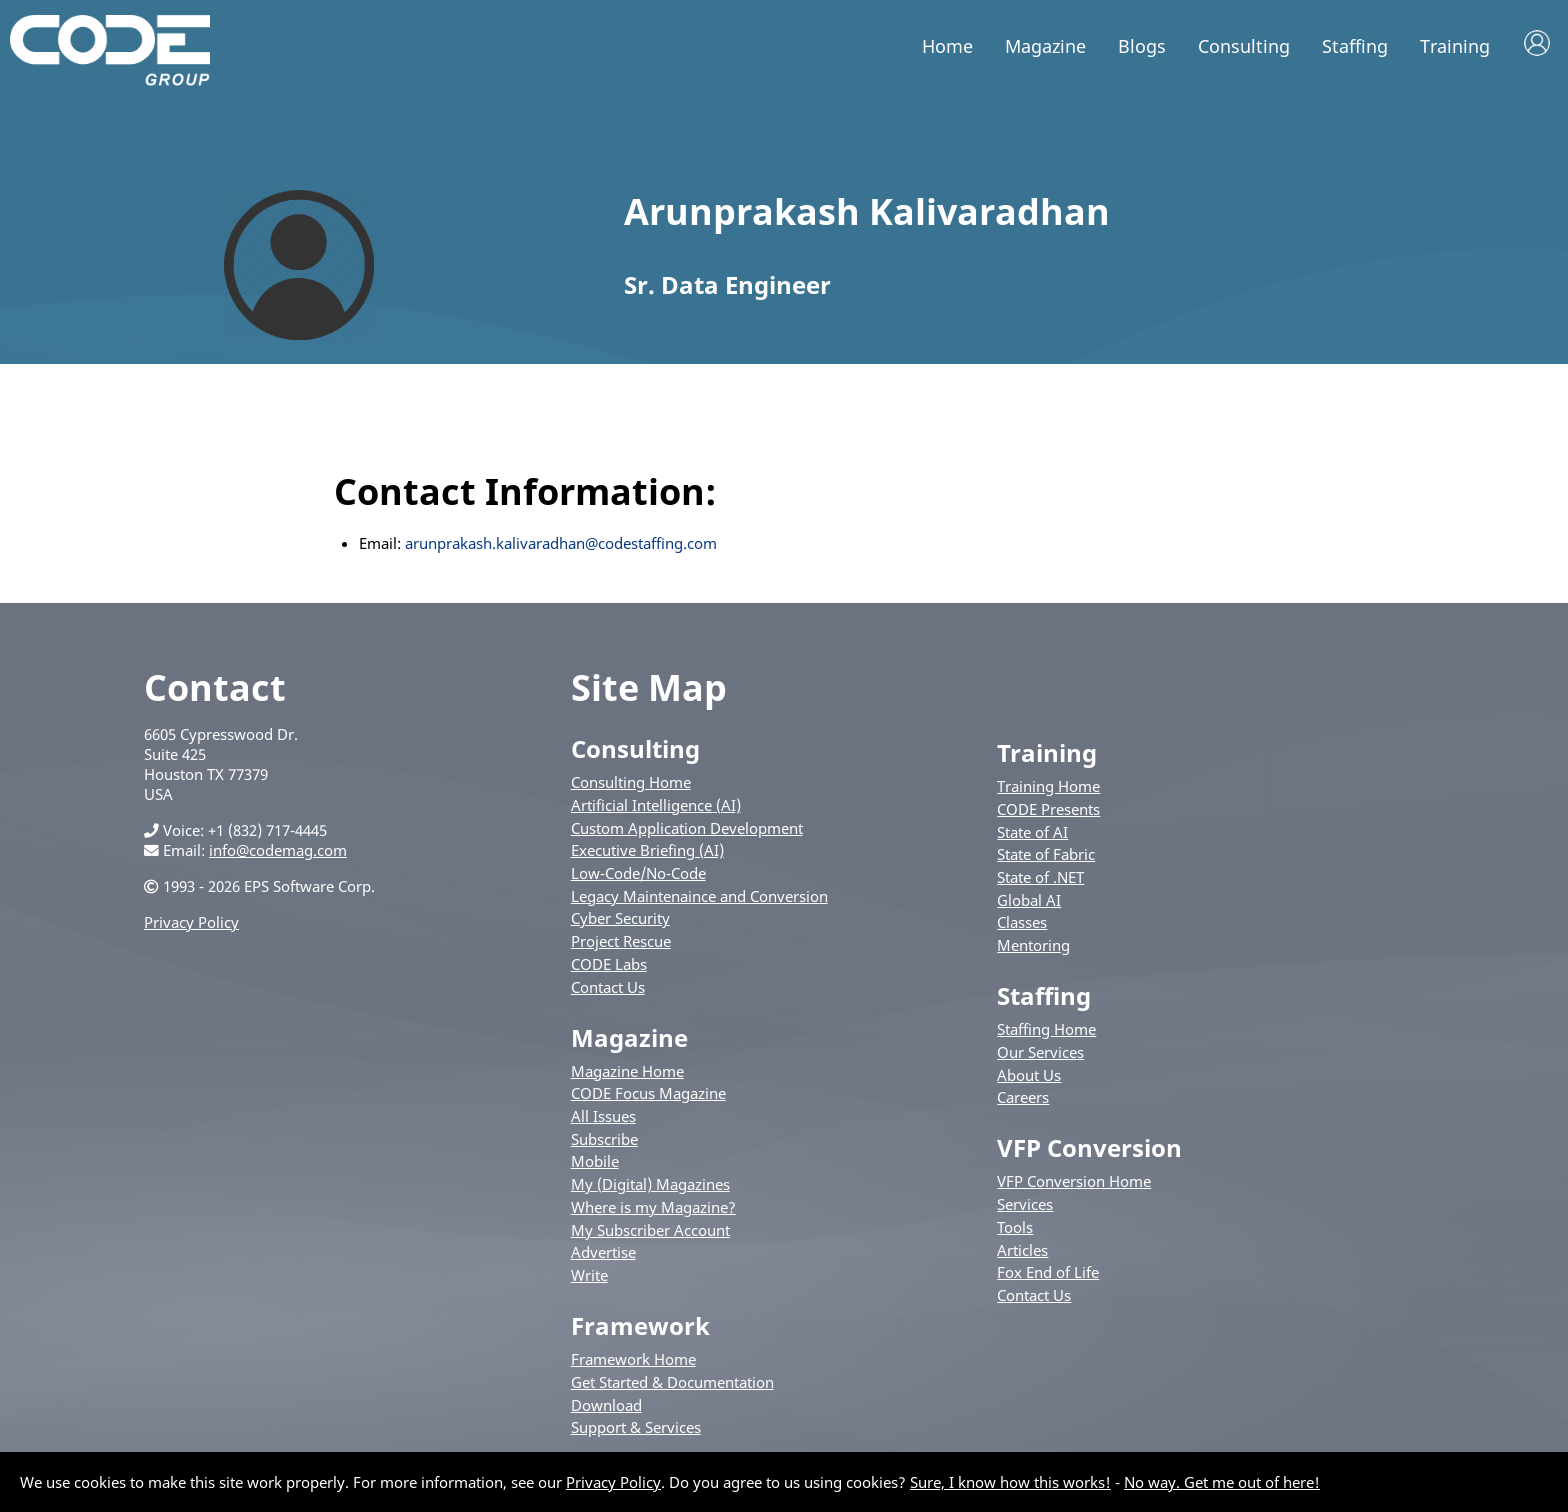  Describe the element at coordinates (1244, 46) in the screenshot. I see `Consulting` at that location.